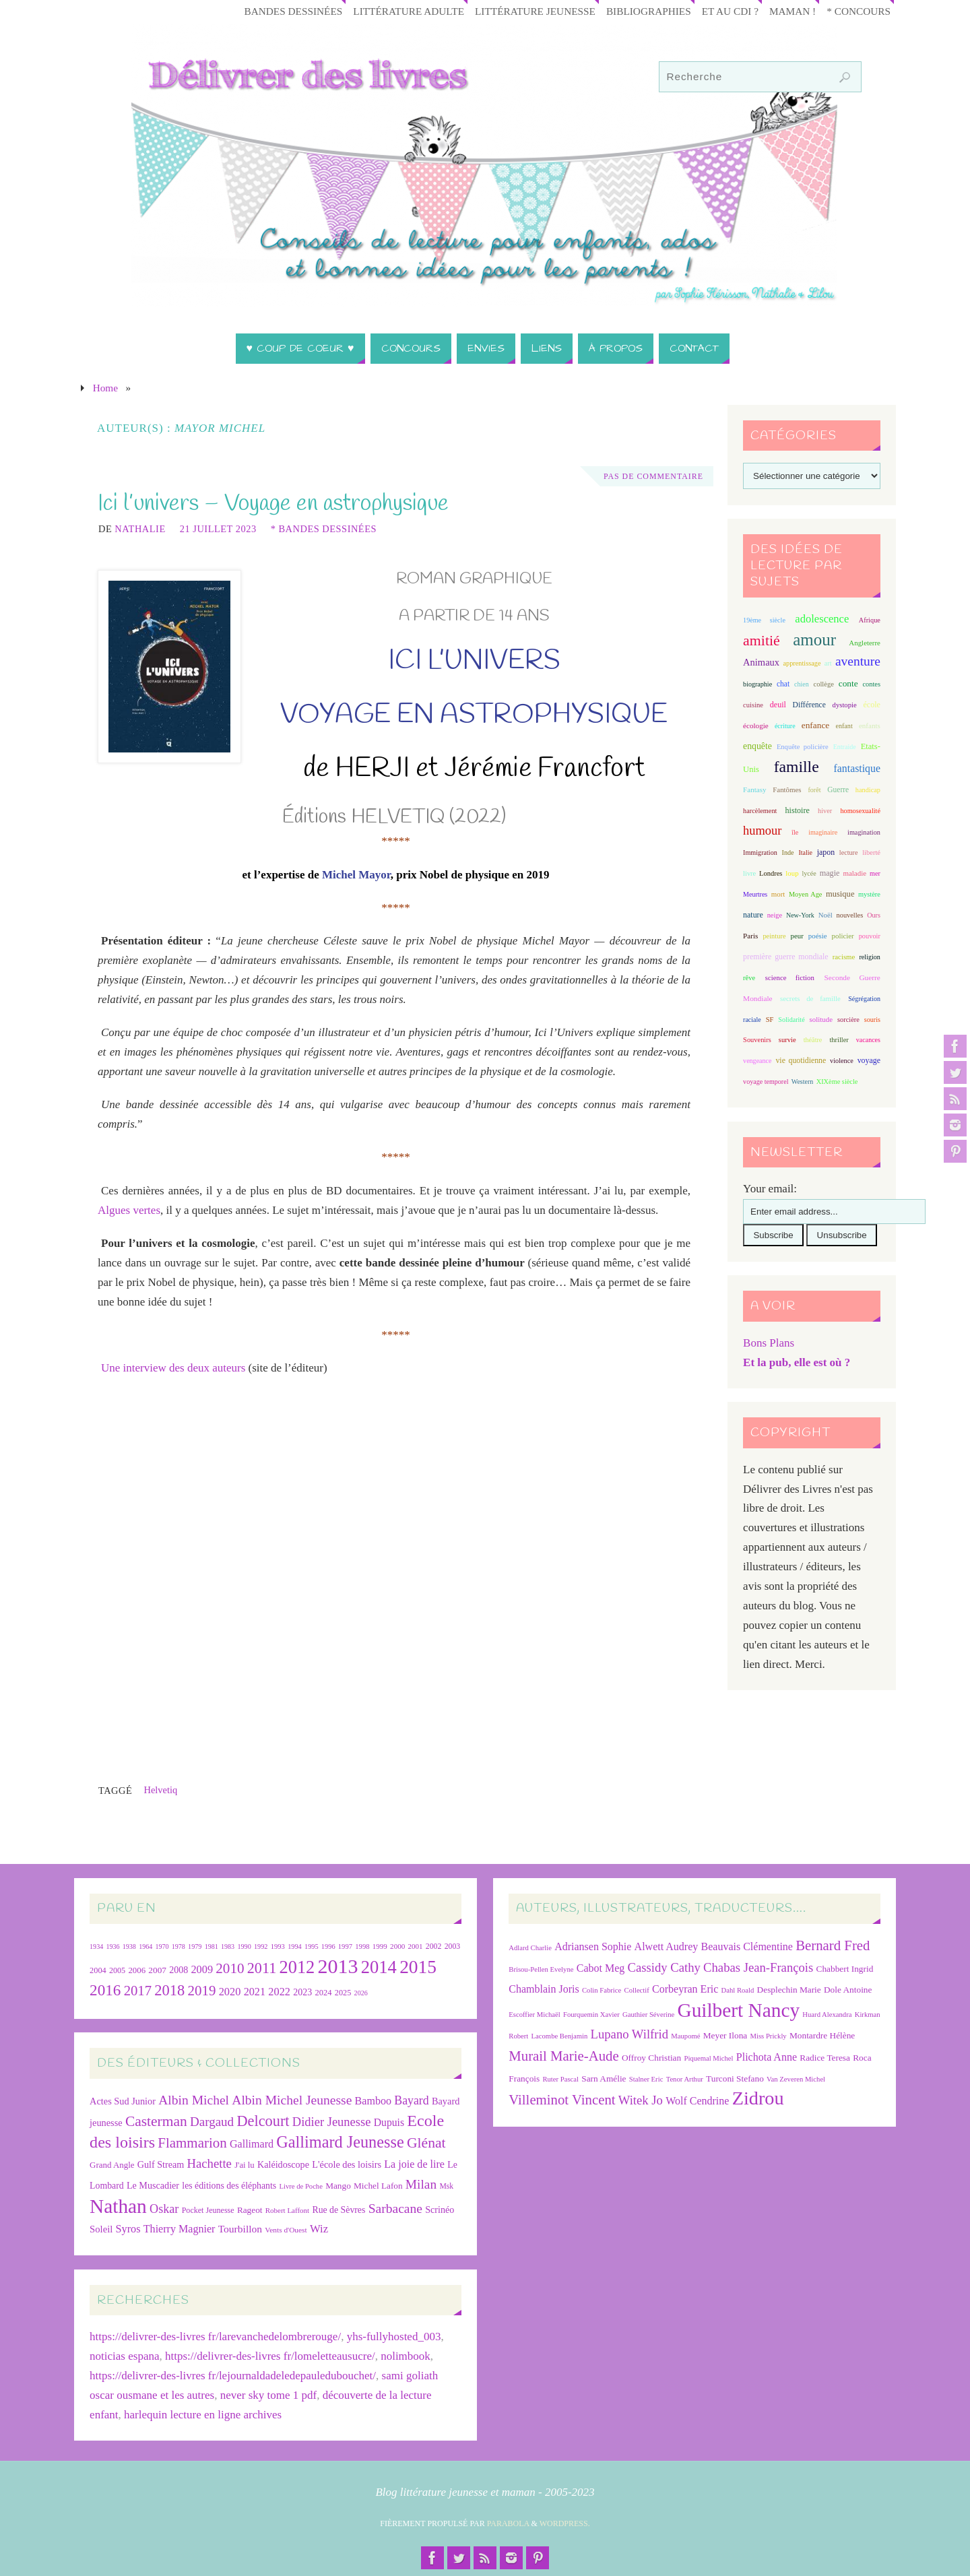  I want to click on Desplechin Marie [Desplechin Marie (7 éléments)], so click(789, 1990).